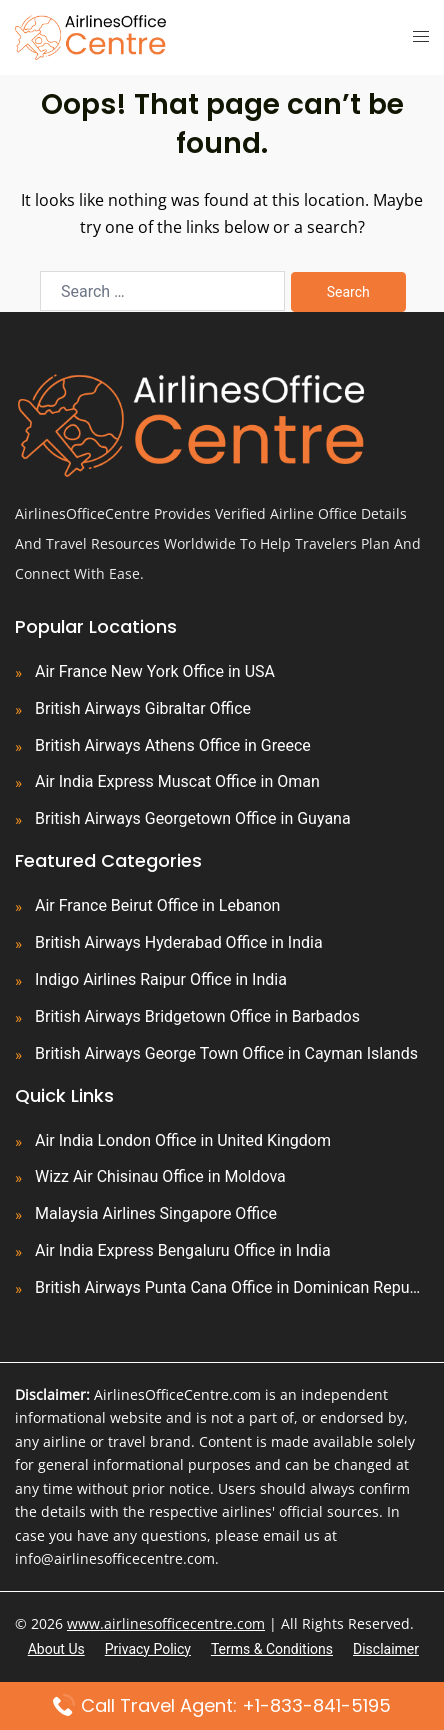 The height and width of the screenshot is (1730, 444). I want to click on Air India Express Bengaluru Office in India, so click(183, 1250).